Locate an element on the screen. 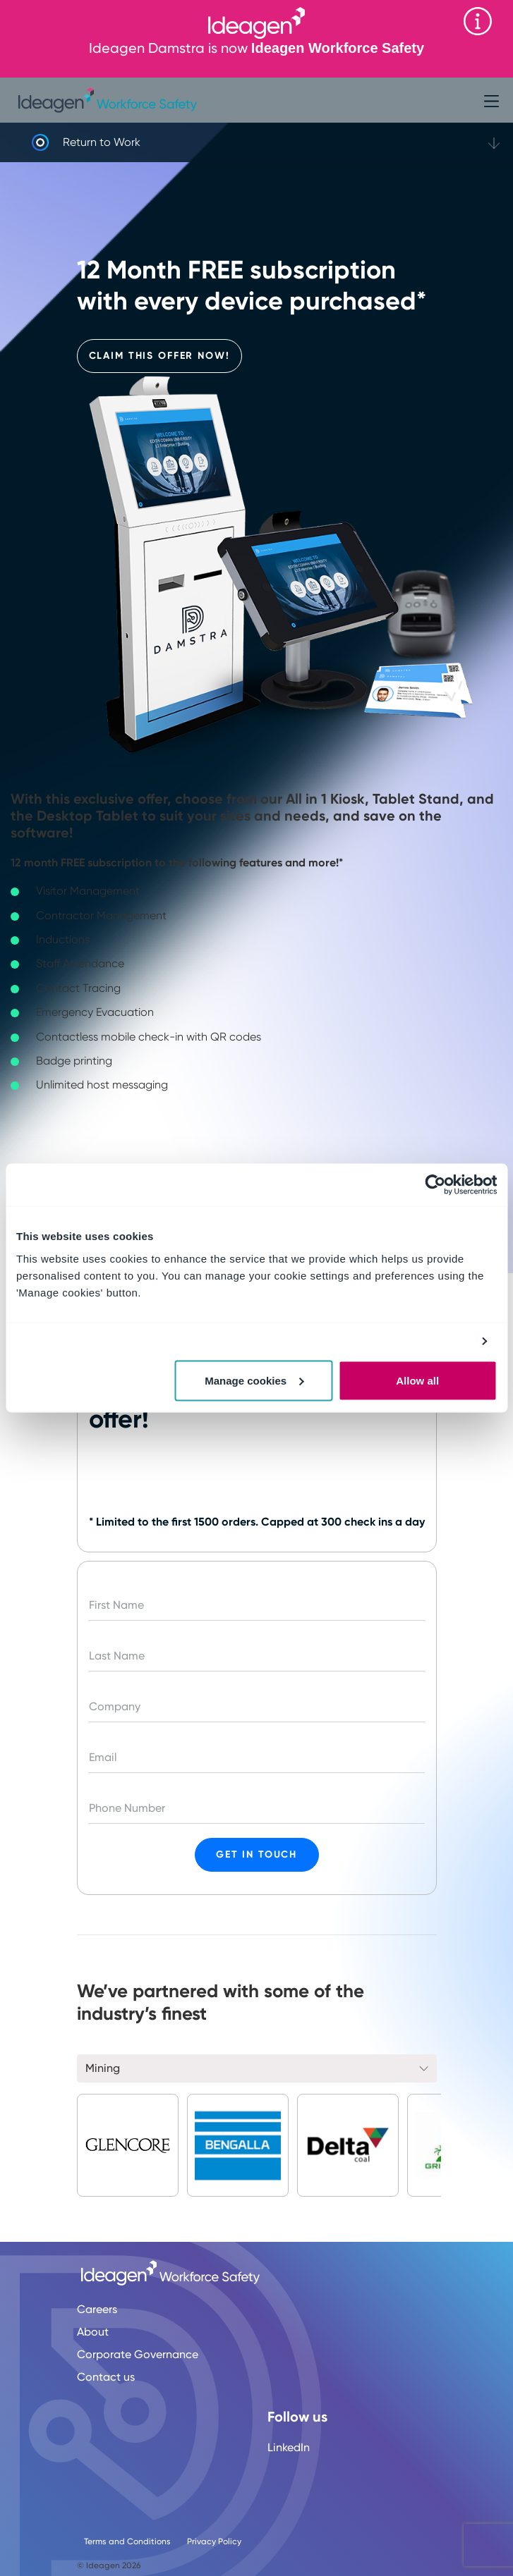  About is located at coordinates (93, 2331).